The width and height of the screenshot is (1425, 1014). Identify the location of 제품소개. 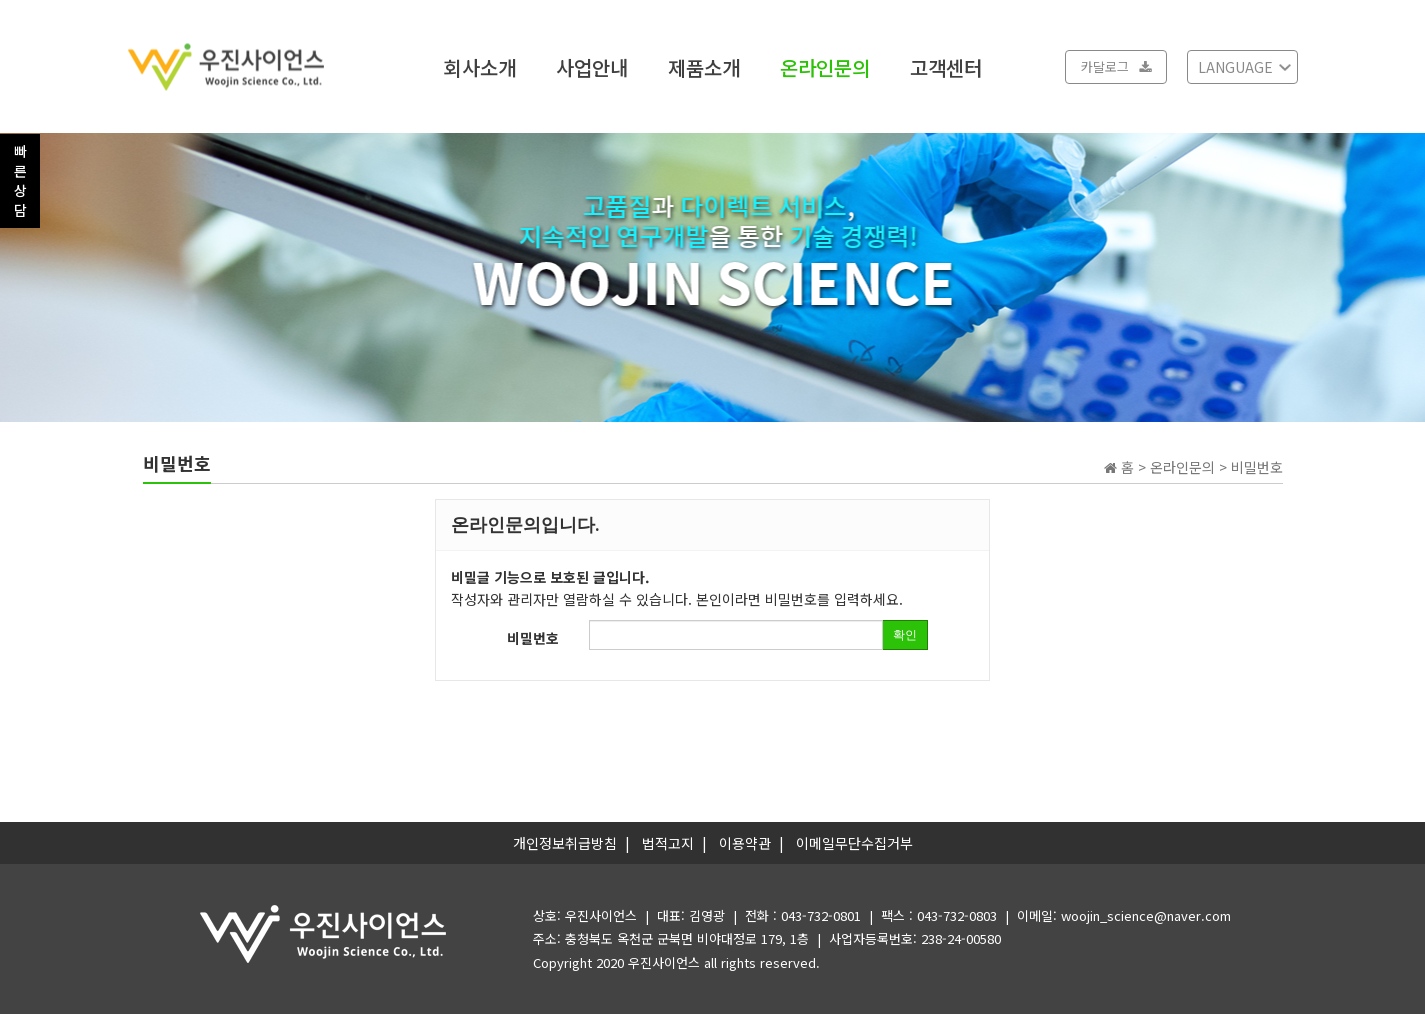
(704, 66).